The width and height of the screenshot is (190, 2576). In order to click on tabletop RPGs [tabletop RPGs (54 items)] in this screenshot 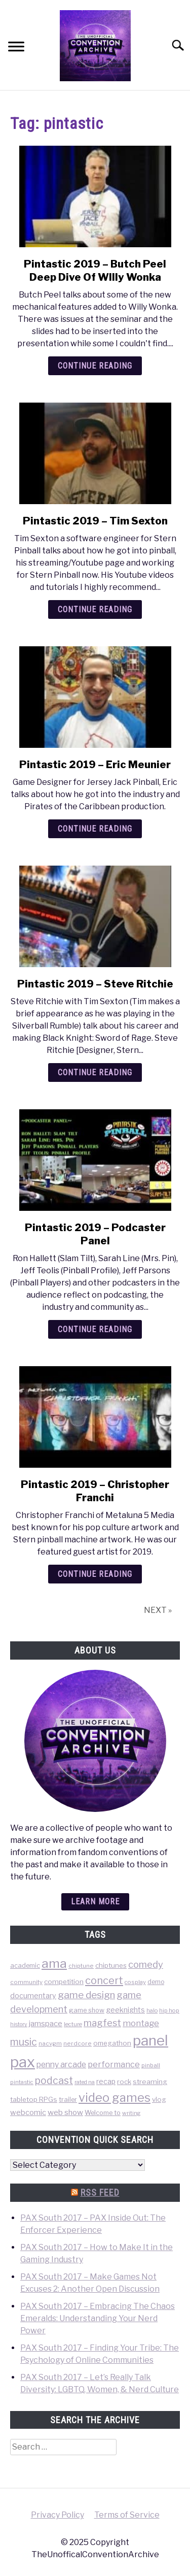, I will do `click(33, 2099)`.